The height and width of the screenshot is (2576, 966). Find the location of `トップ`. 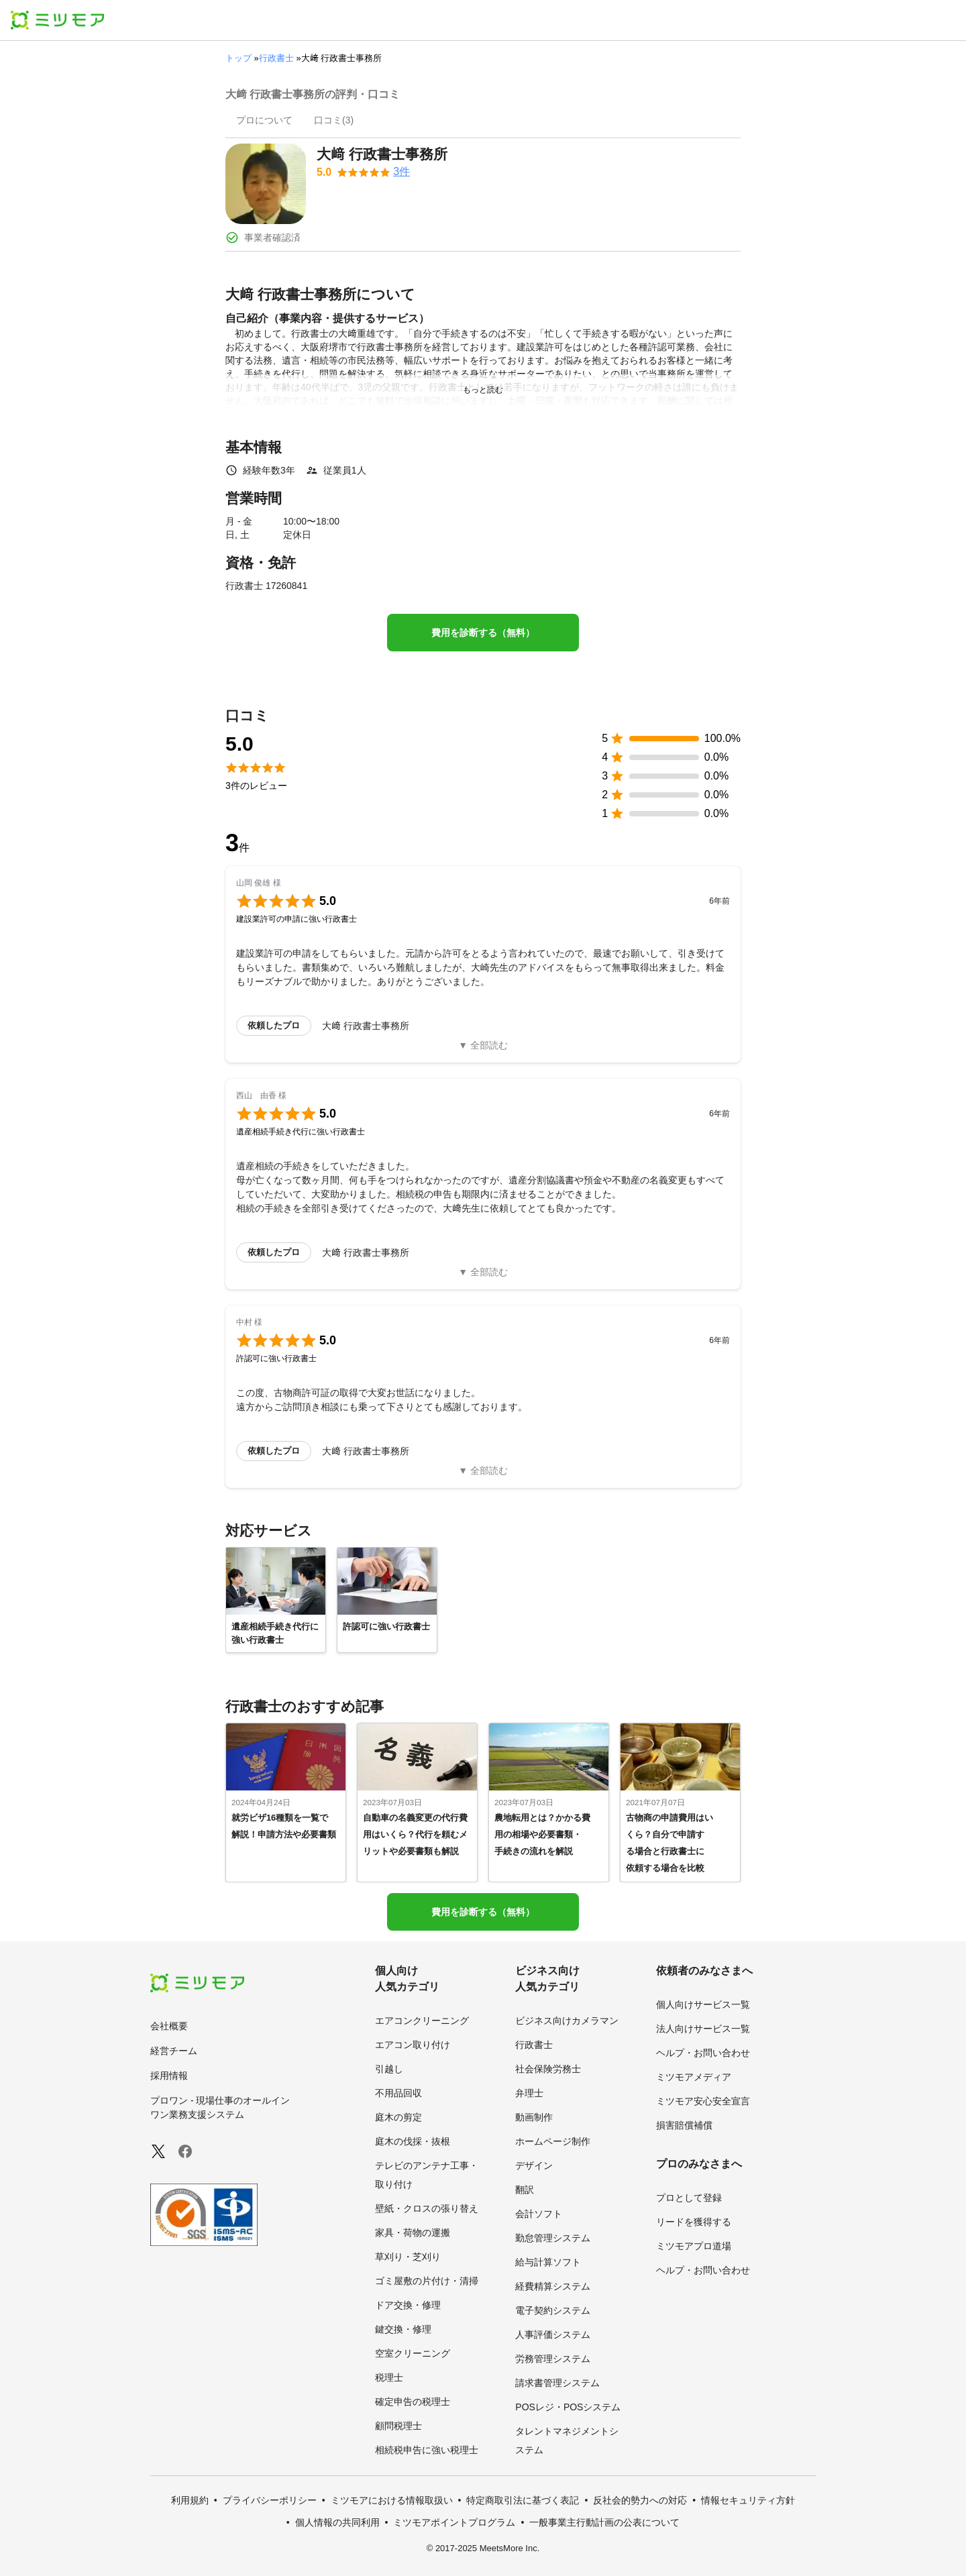

トップ is located at coordinates (238, 58).